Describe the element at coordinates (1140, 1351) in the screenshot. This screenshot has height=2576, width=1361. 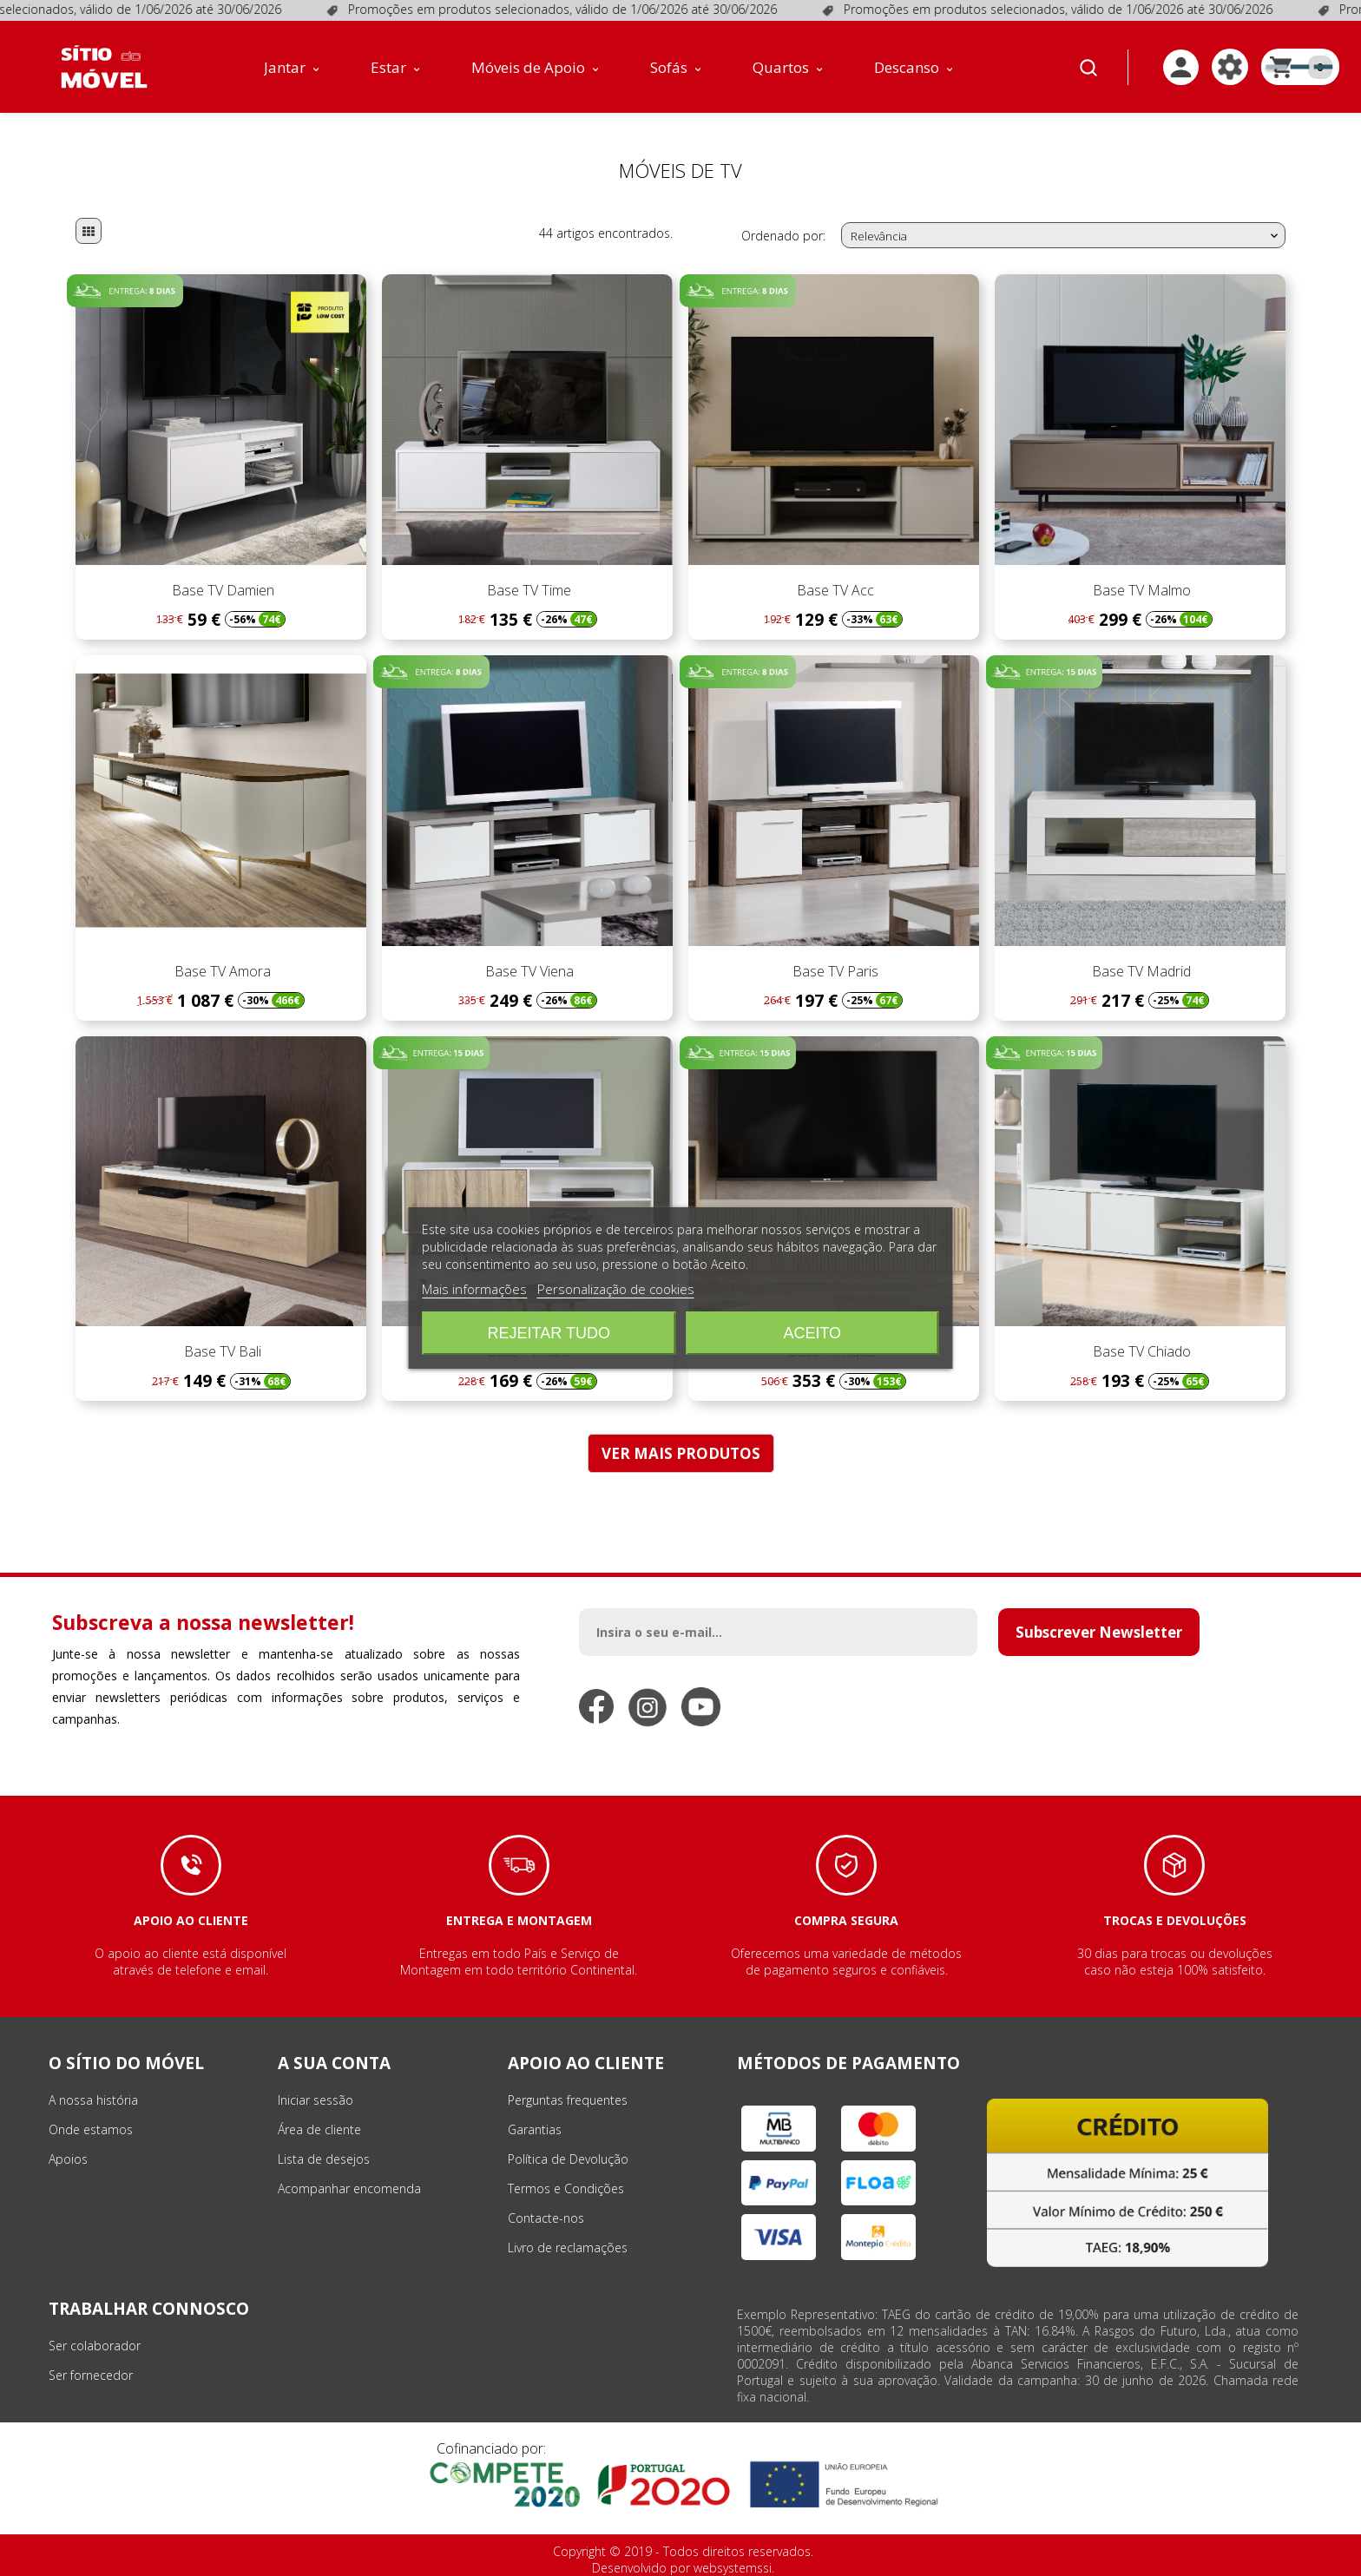
I see `Base TV Chiado` at that location.